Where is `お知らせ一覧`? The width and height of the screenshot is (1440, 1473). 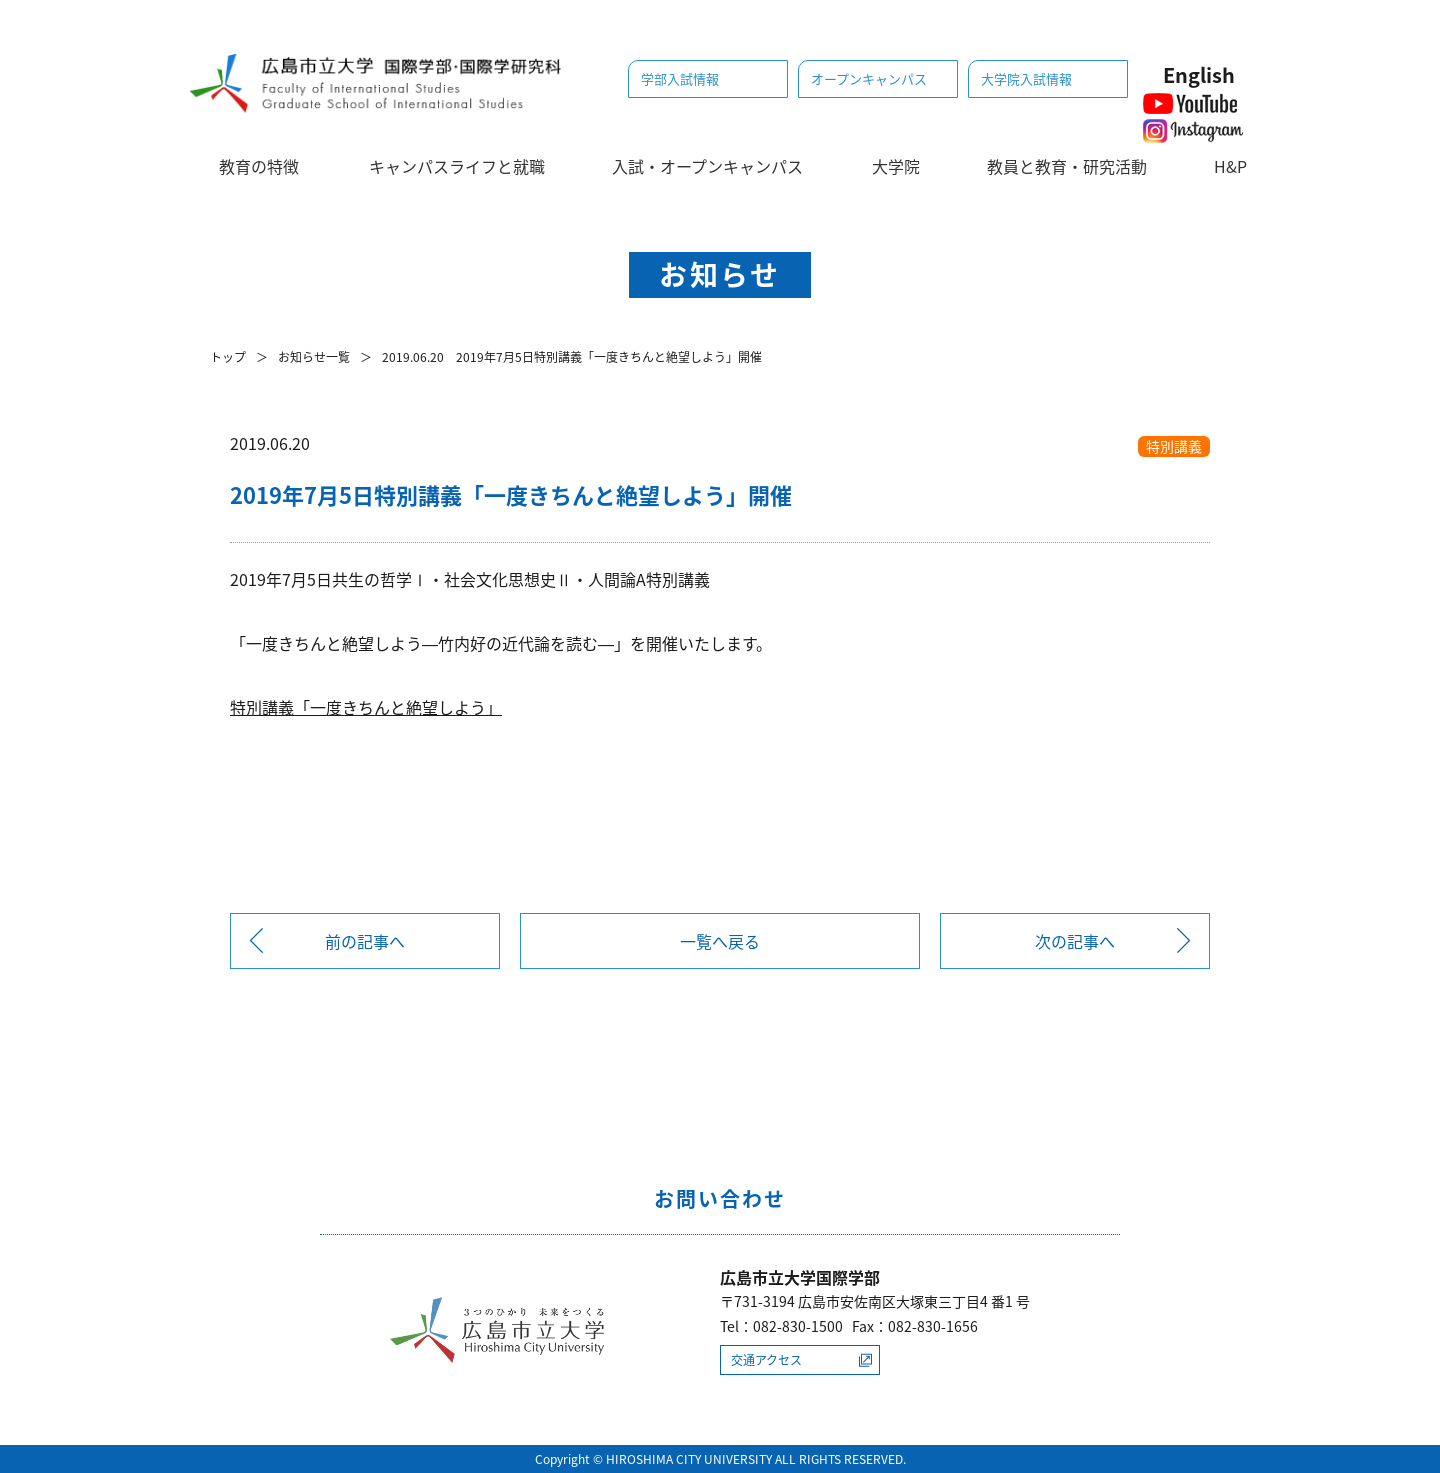
お知らせ一覧 is located at coordinates (314, 357).